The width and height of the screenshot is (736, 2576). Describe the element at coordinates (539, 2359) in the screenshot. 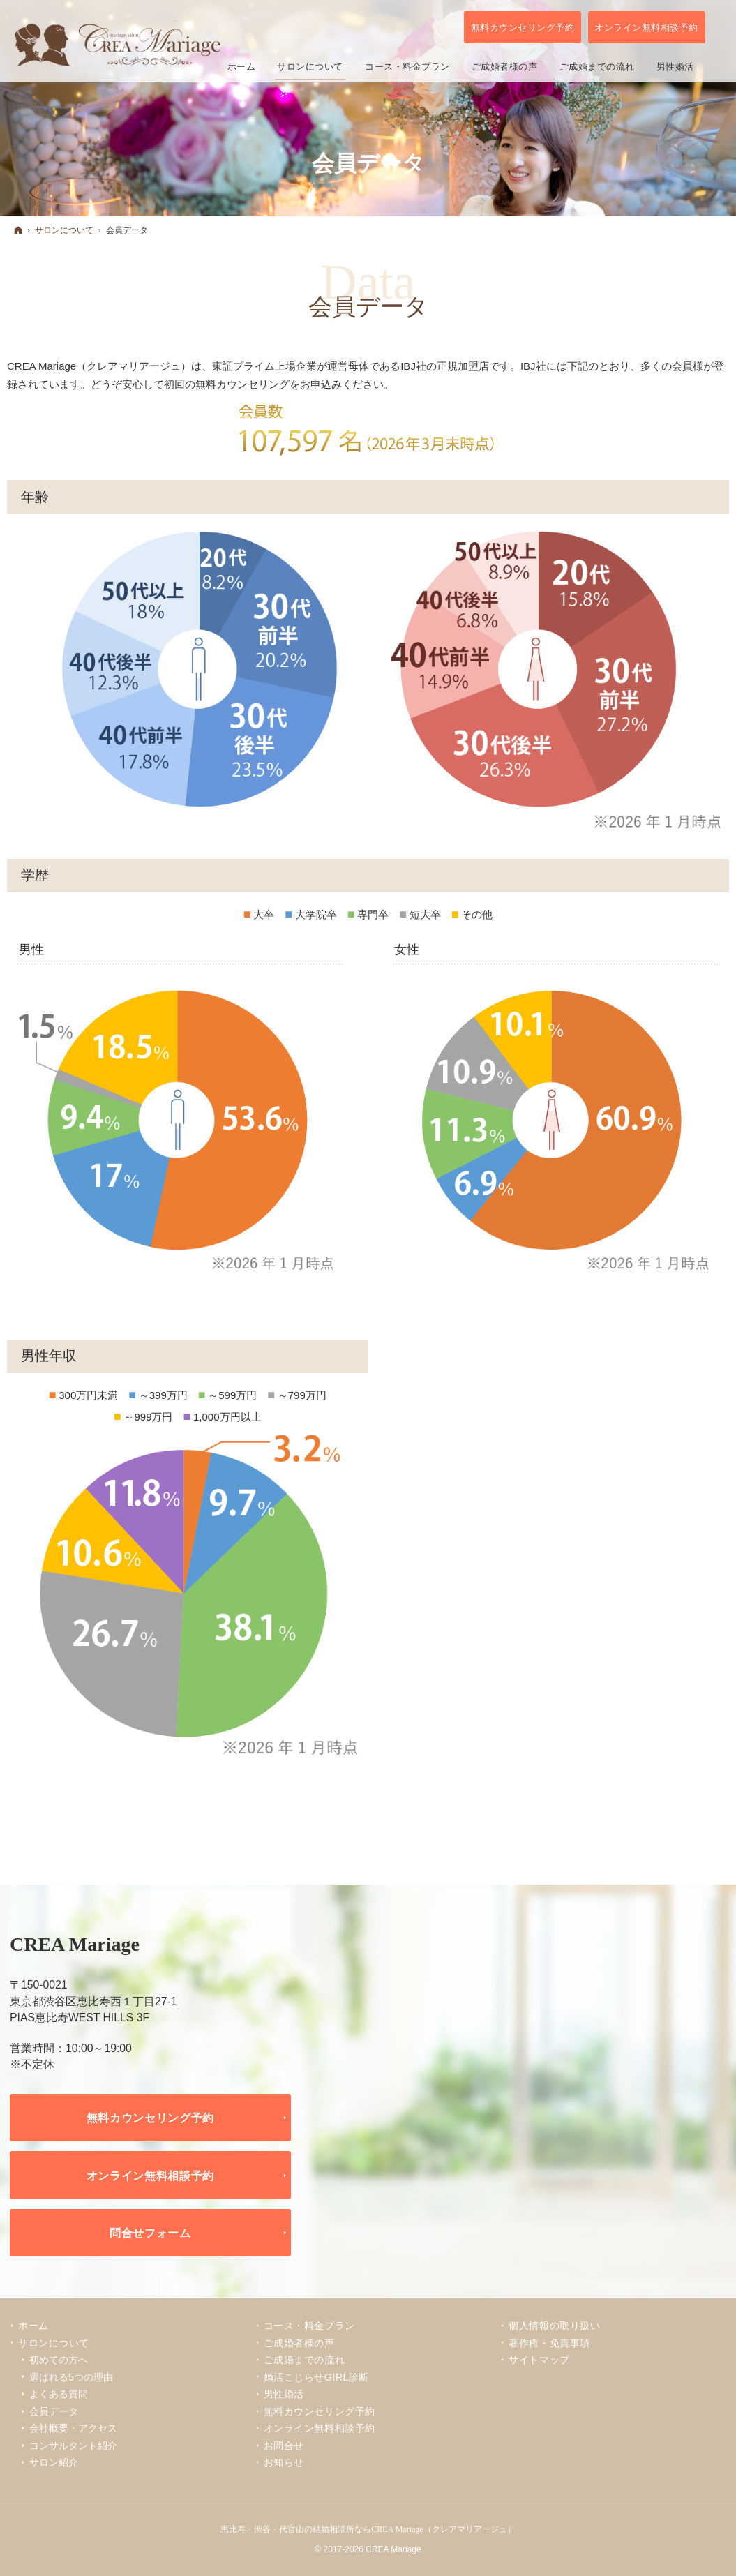

I see `サイトマップ` at that location.